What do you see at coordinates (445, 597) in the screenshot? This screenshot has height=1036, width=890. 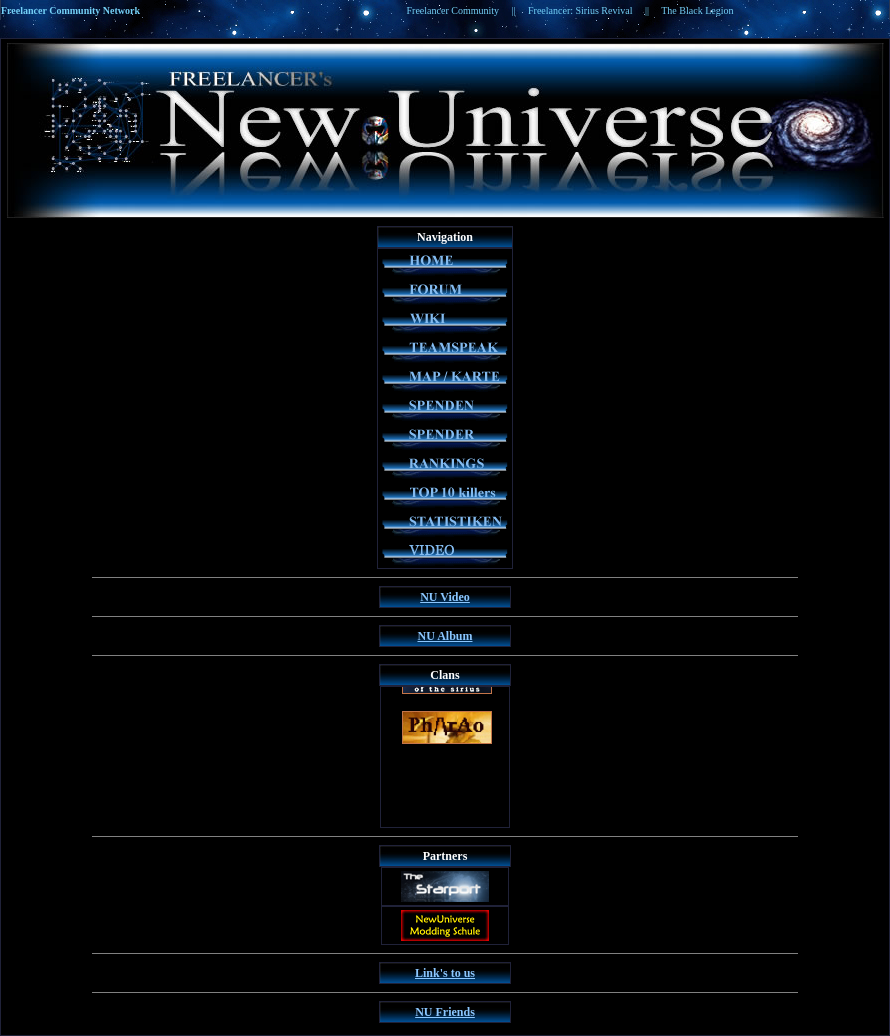 I see `NU Video` at bounding box center [445, 597].